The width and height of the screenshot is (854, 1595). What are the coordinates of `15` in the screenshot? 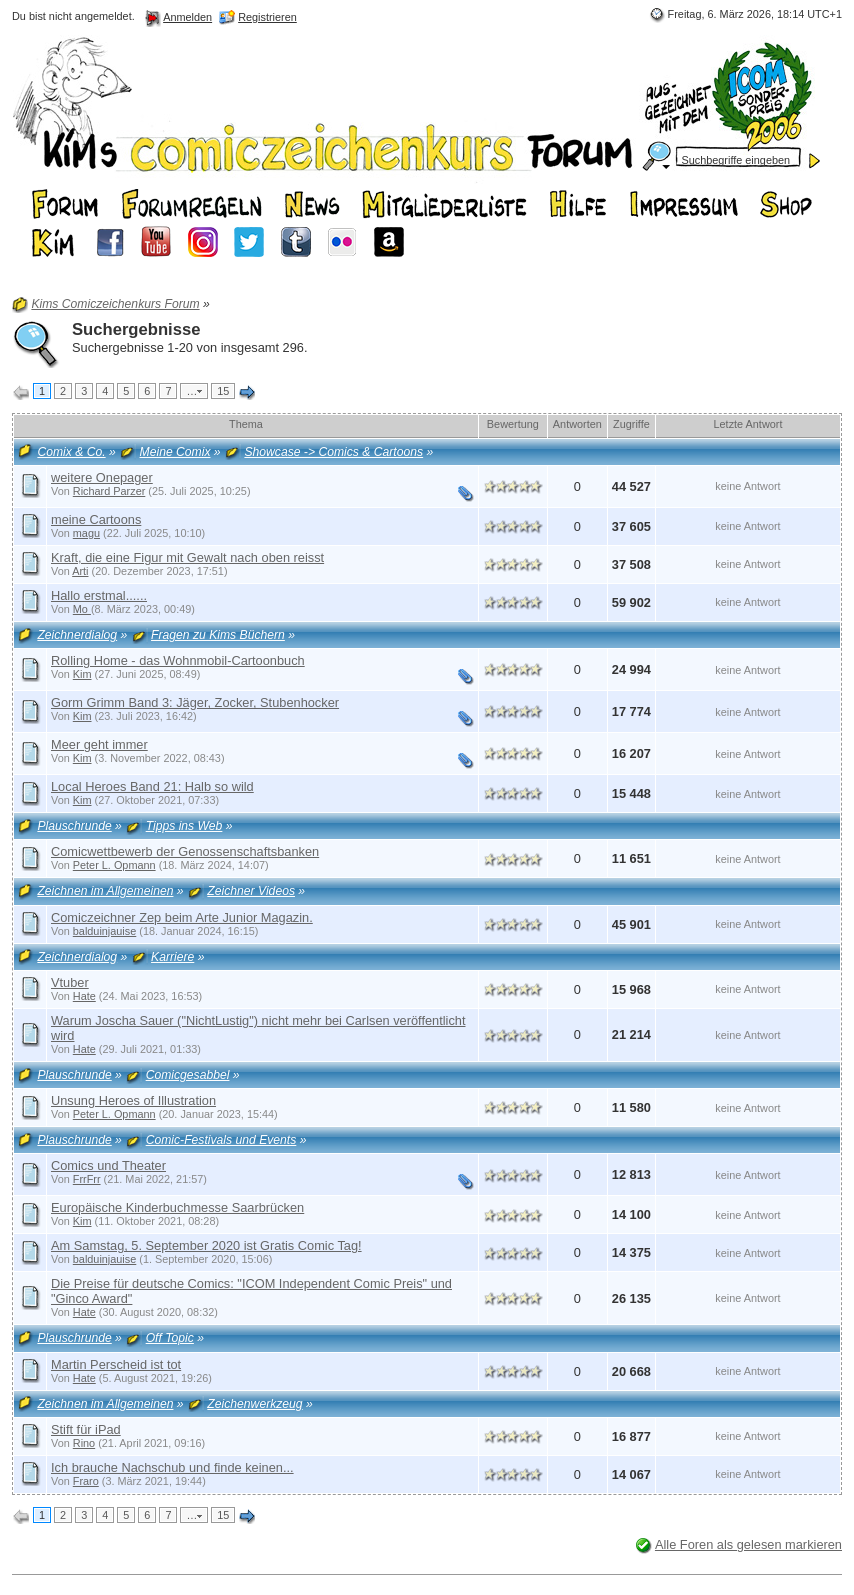 It's located at (223, 391).